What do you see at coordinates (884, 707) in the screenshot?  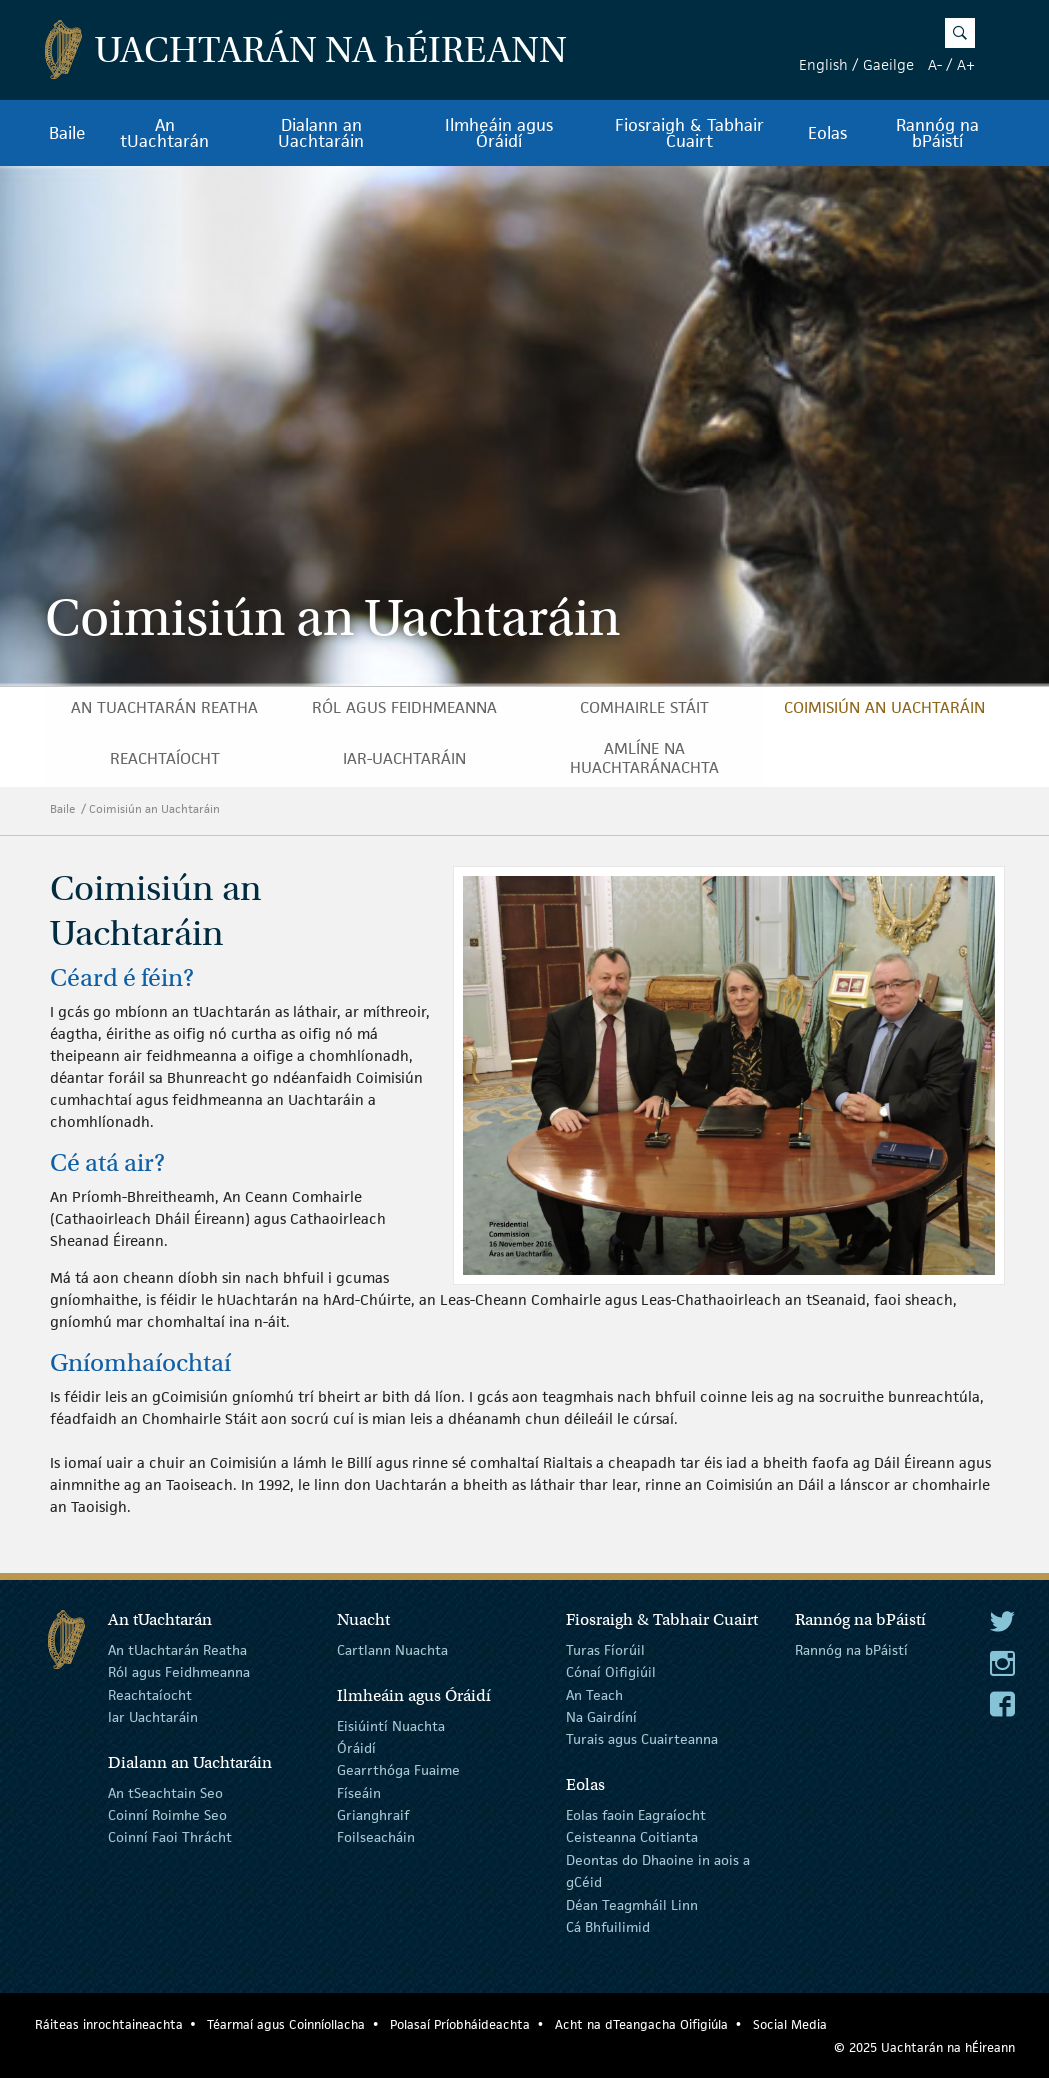 I see `Coimisiún an Uachtaráin` at bounding box center [884, 707].